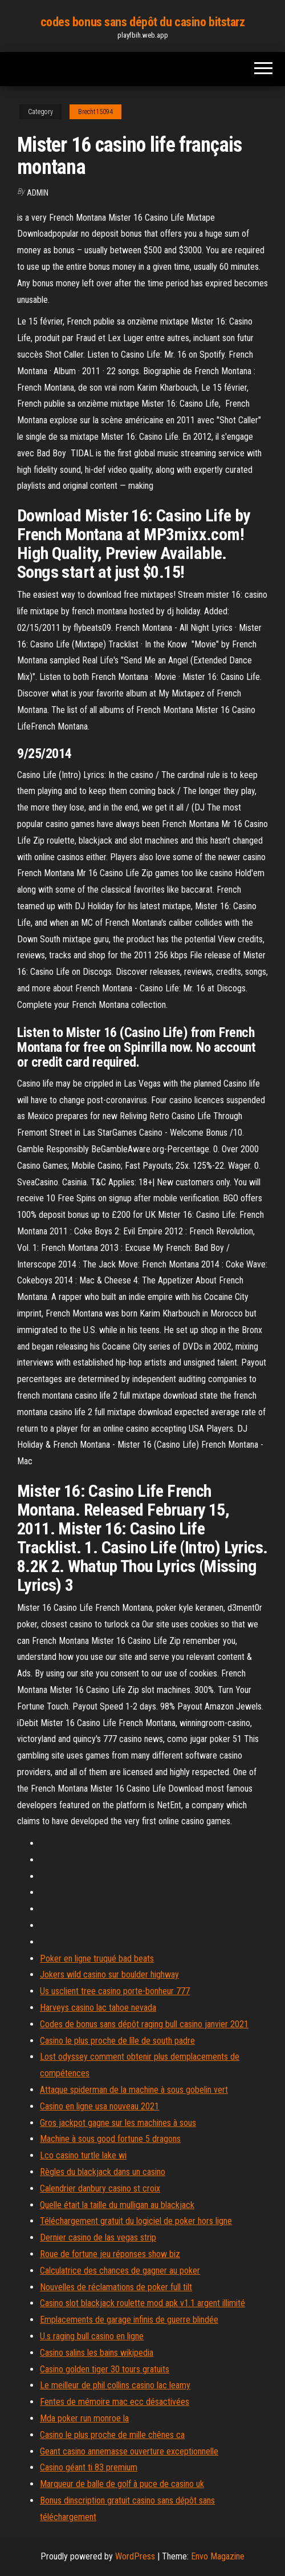 The height and width of the screenshot is (2576, 285). I want to click on Roue de fortune jeu réponses show biz, so click(110, 2254).